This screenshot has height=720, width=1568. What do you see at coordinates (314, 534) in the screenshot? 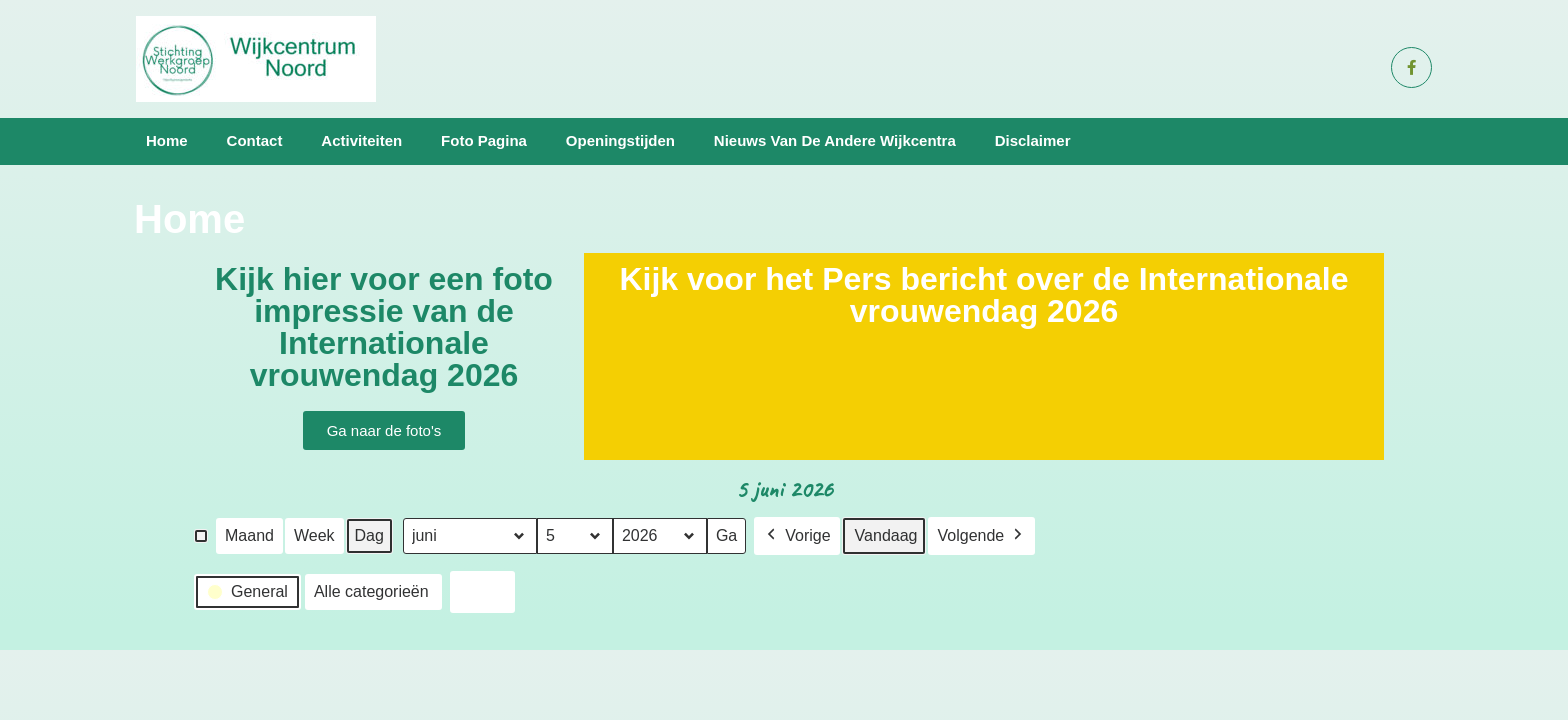
I see `Week` at bounding box center [314, 534].